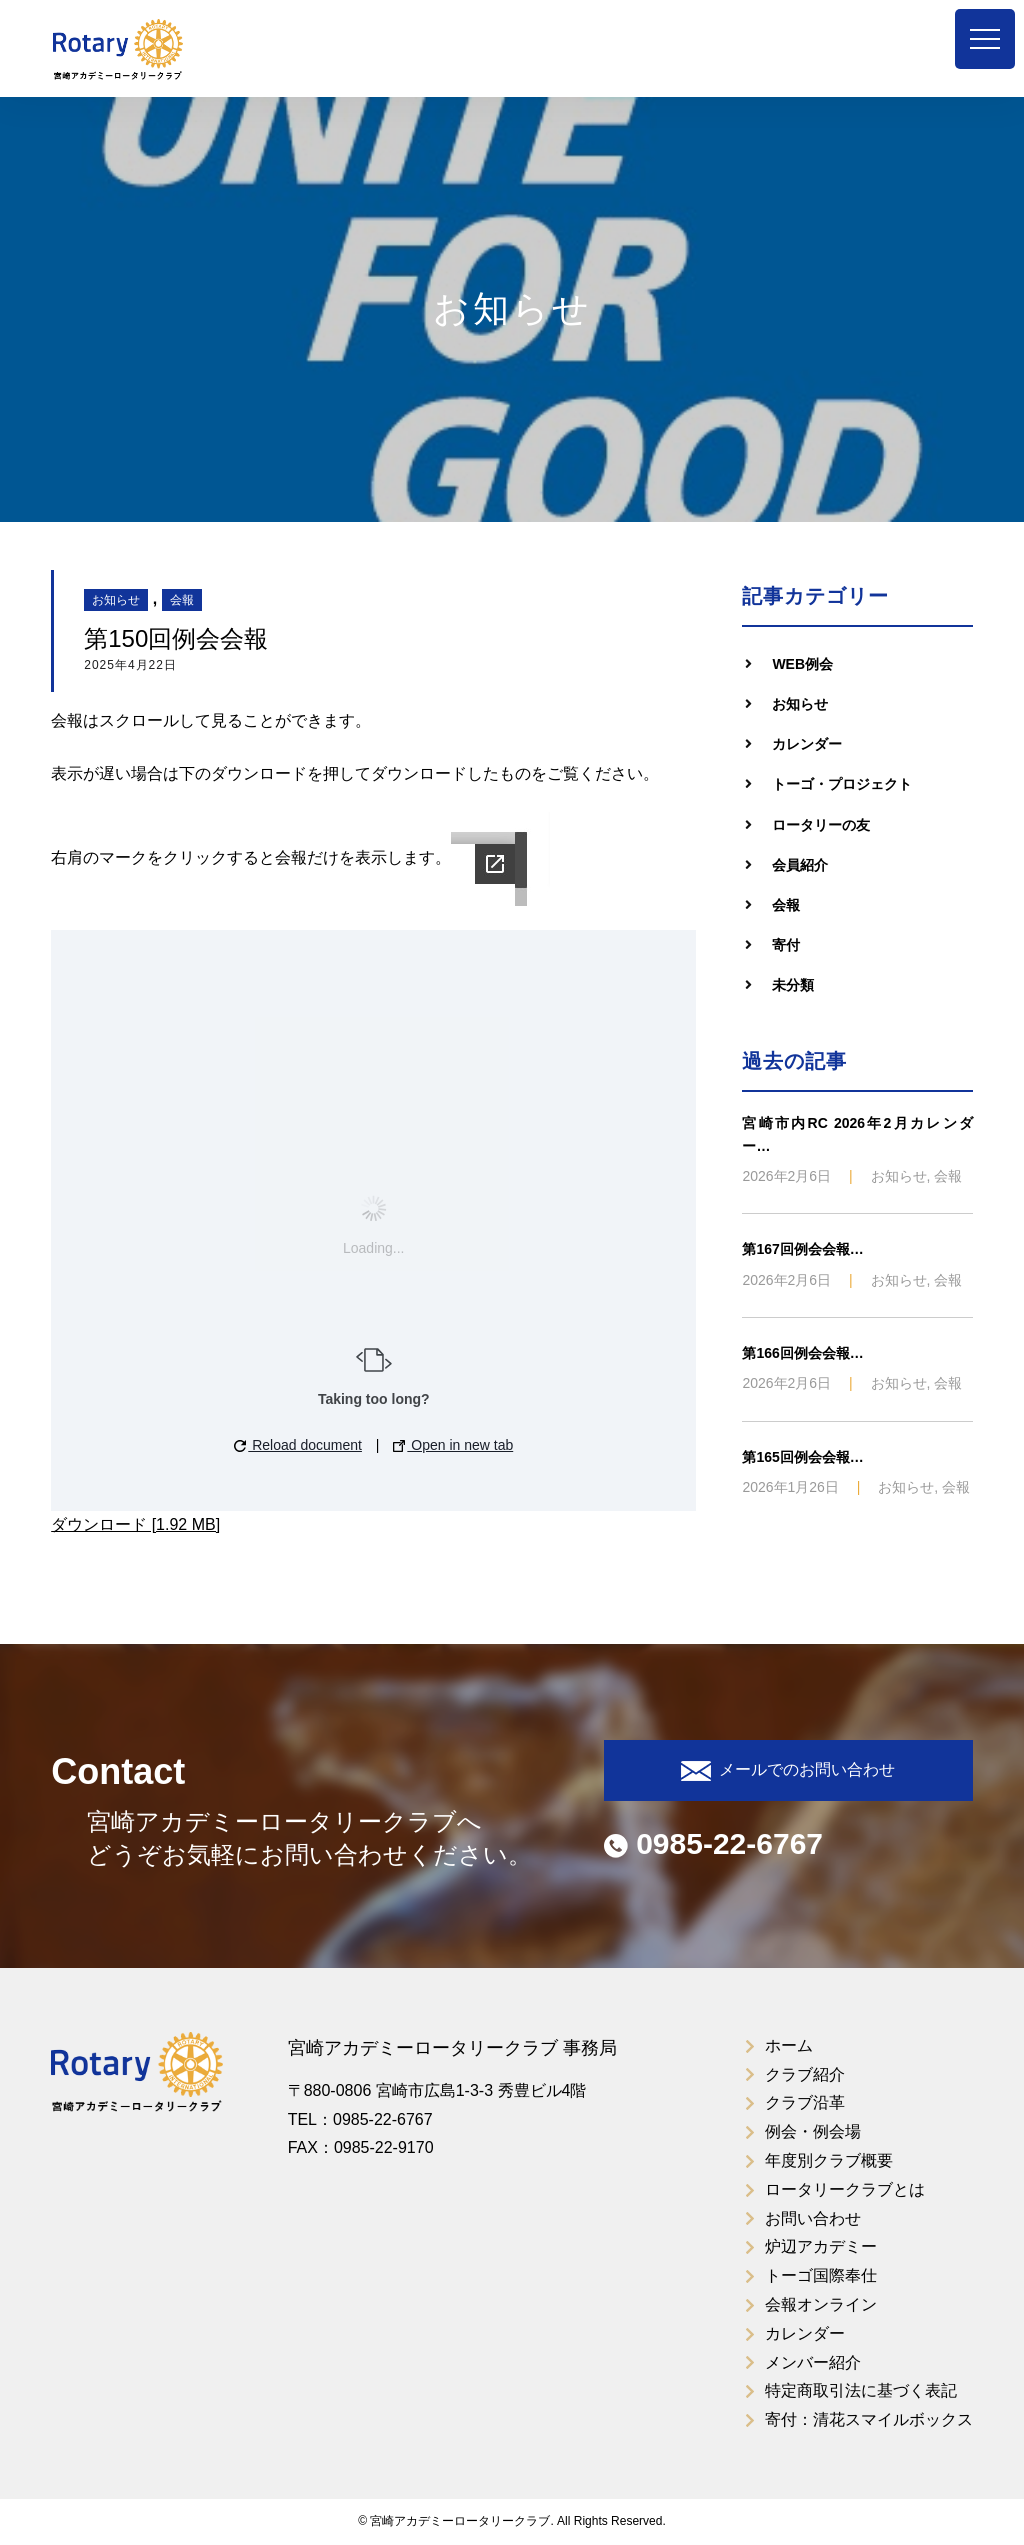 Image resolution: width=1024 pixels, height=2545 pixels. Describe the element at coordinates (861, 2390) in the screenshot. I see `特定商取引法に基づく表記` at that location.